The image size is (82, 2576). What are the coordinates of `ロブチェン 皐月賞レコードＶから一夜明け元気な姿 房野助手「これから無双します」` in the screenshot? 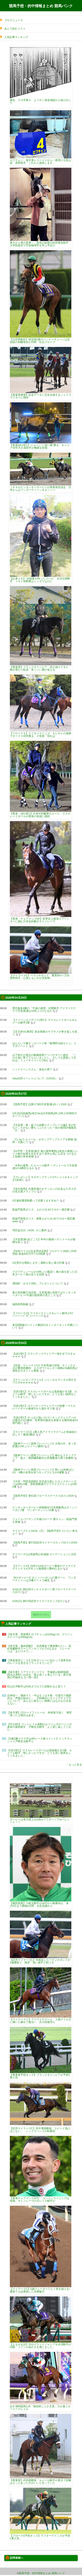 It's located at (40, 137).